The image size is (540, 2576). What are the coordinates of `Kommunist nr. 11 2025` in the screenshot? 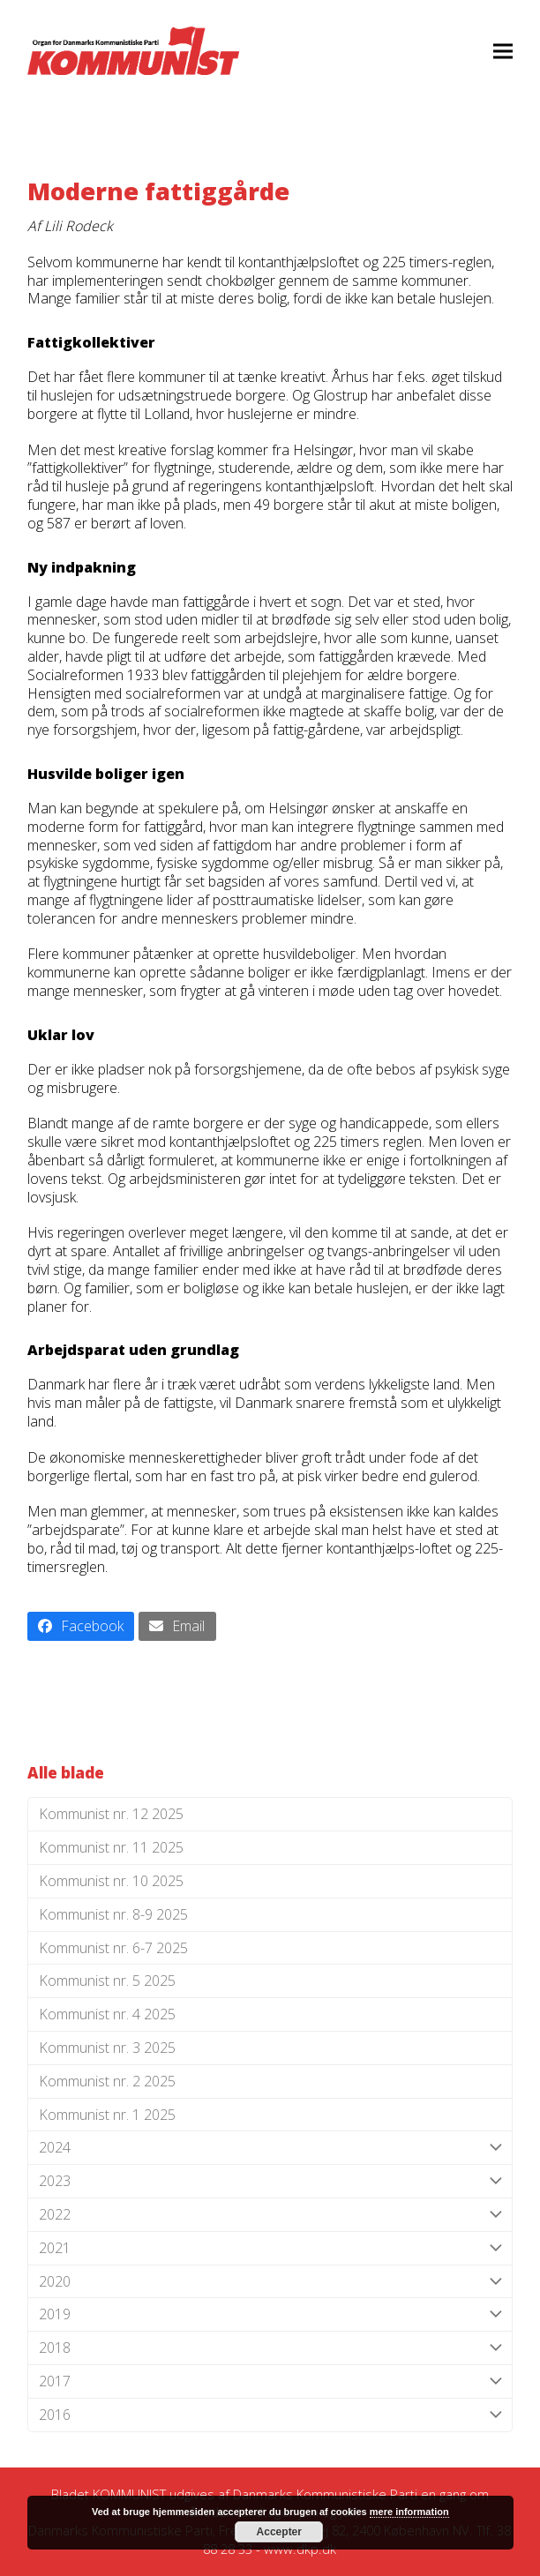 It's located at (111, 1847).